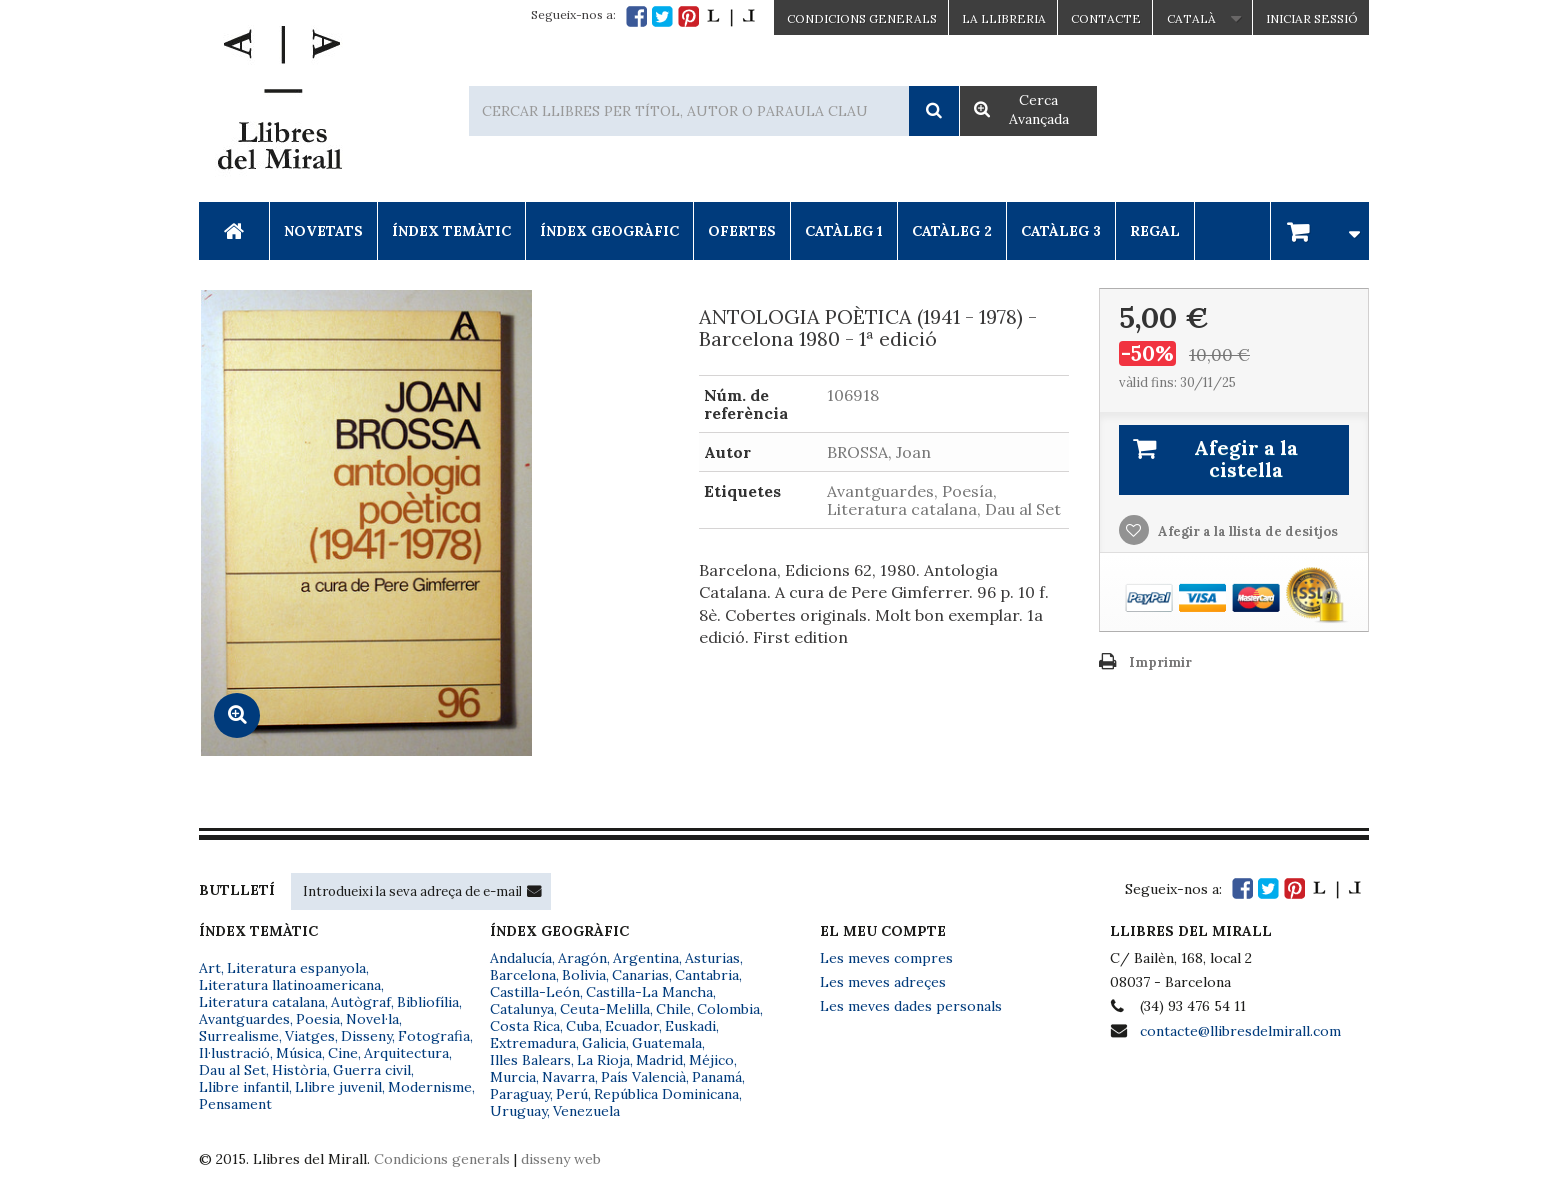 The height and width of the screenshot is (1188, 1568). What do you see at coordinates (1312, 18) in the screenshot?
I see `Iniciar sessió` at bounding box center [1312, 18].